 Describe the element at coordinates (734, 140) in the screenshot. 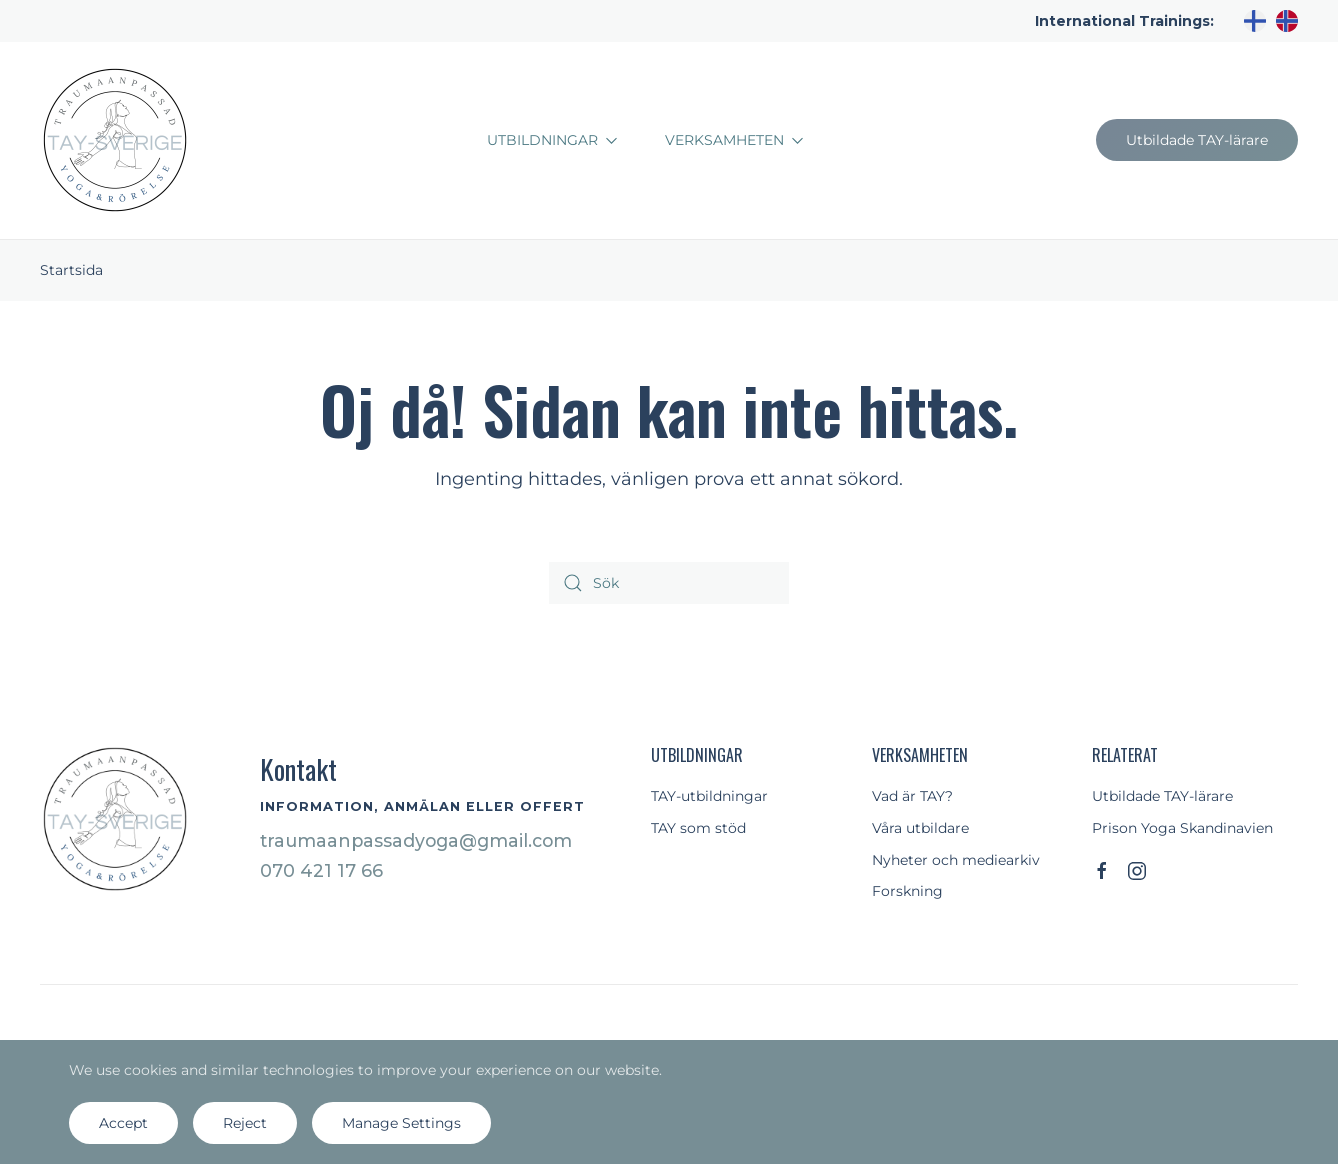

I see `Verksamheten [button]` at that location.